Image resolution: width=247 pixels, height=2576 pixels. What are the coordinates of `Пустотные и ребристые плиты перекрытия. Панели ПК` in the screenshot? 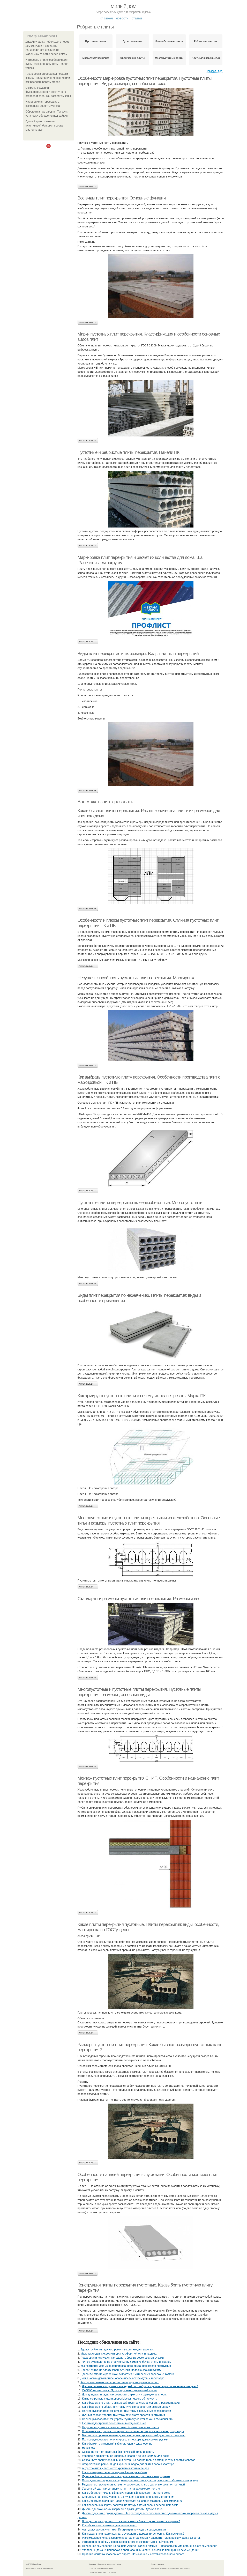 It's located at (128, 452).